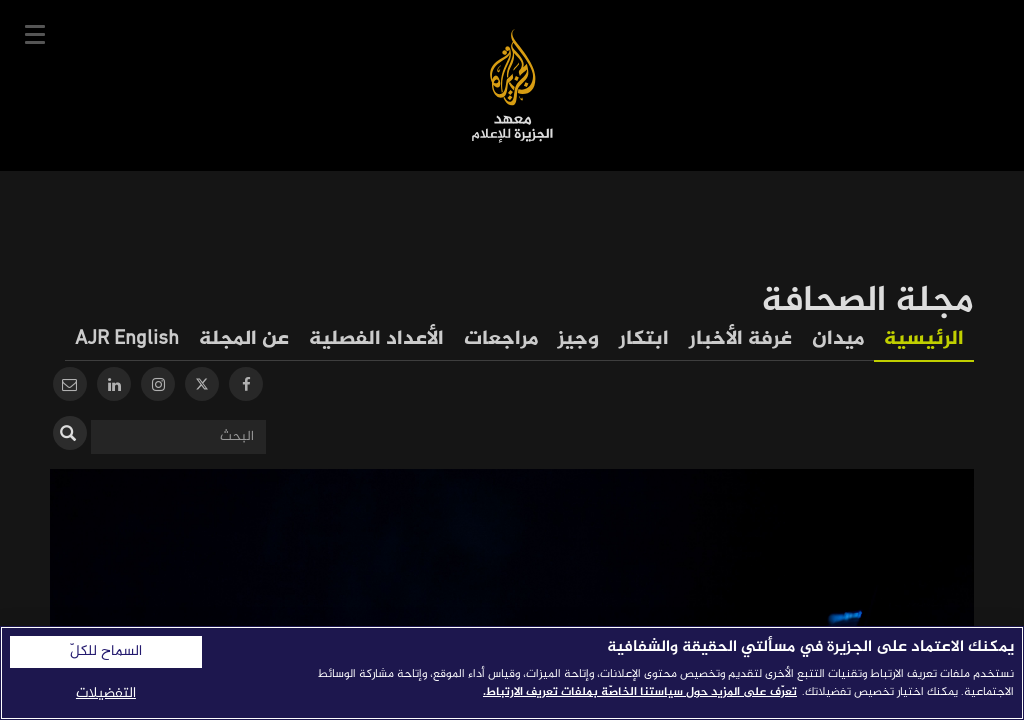 Image resolution: width=1024 pixels, height=720 pixels. What do you see at coordinates (106, 652) in the screenshot?
I see `السماح للكلّ` at bounding box center [106, 652].